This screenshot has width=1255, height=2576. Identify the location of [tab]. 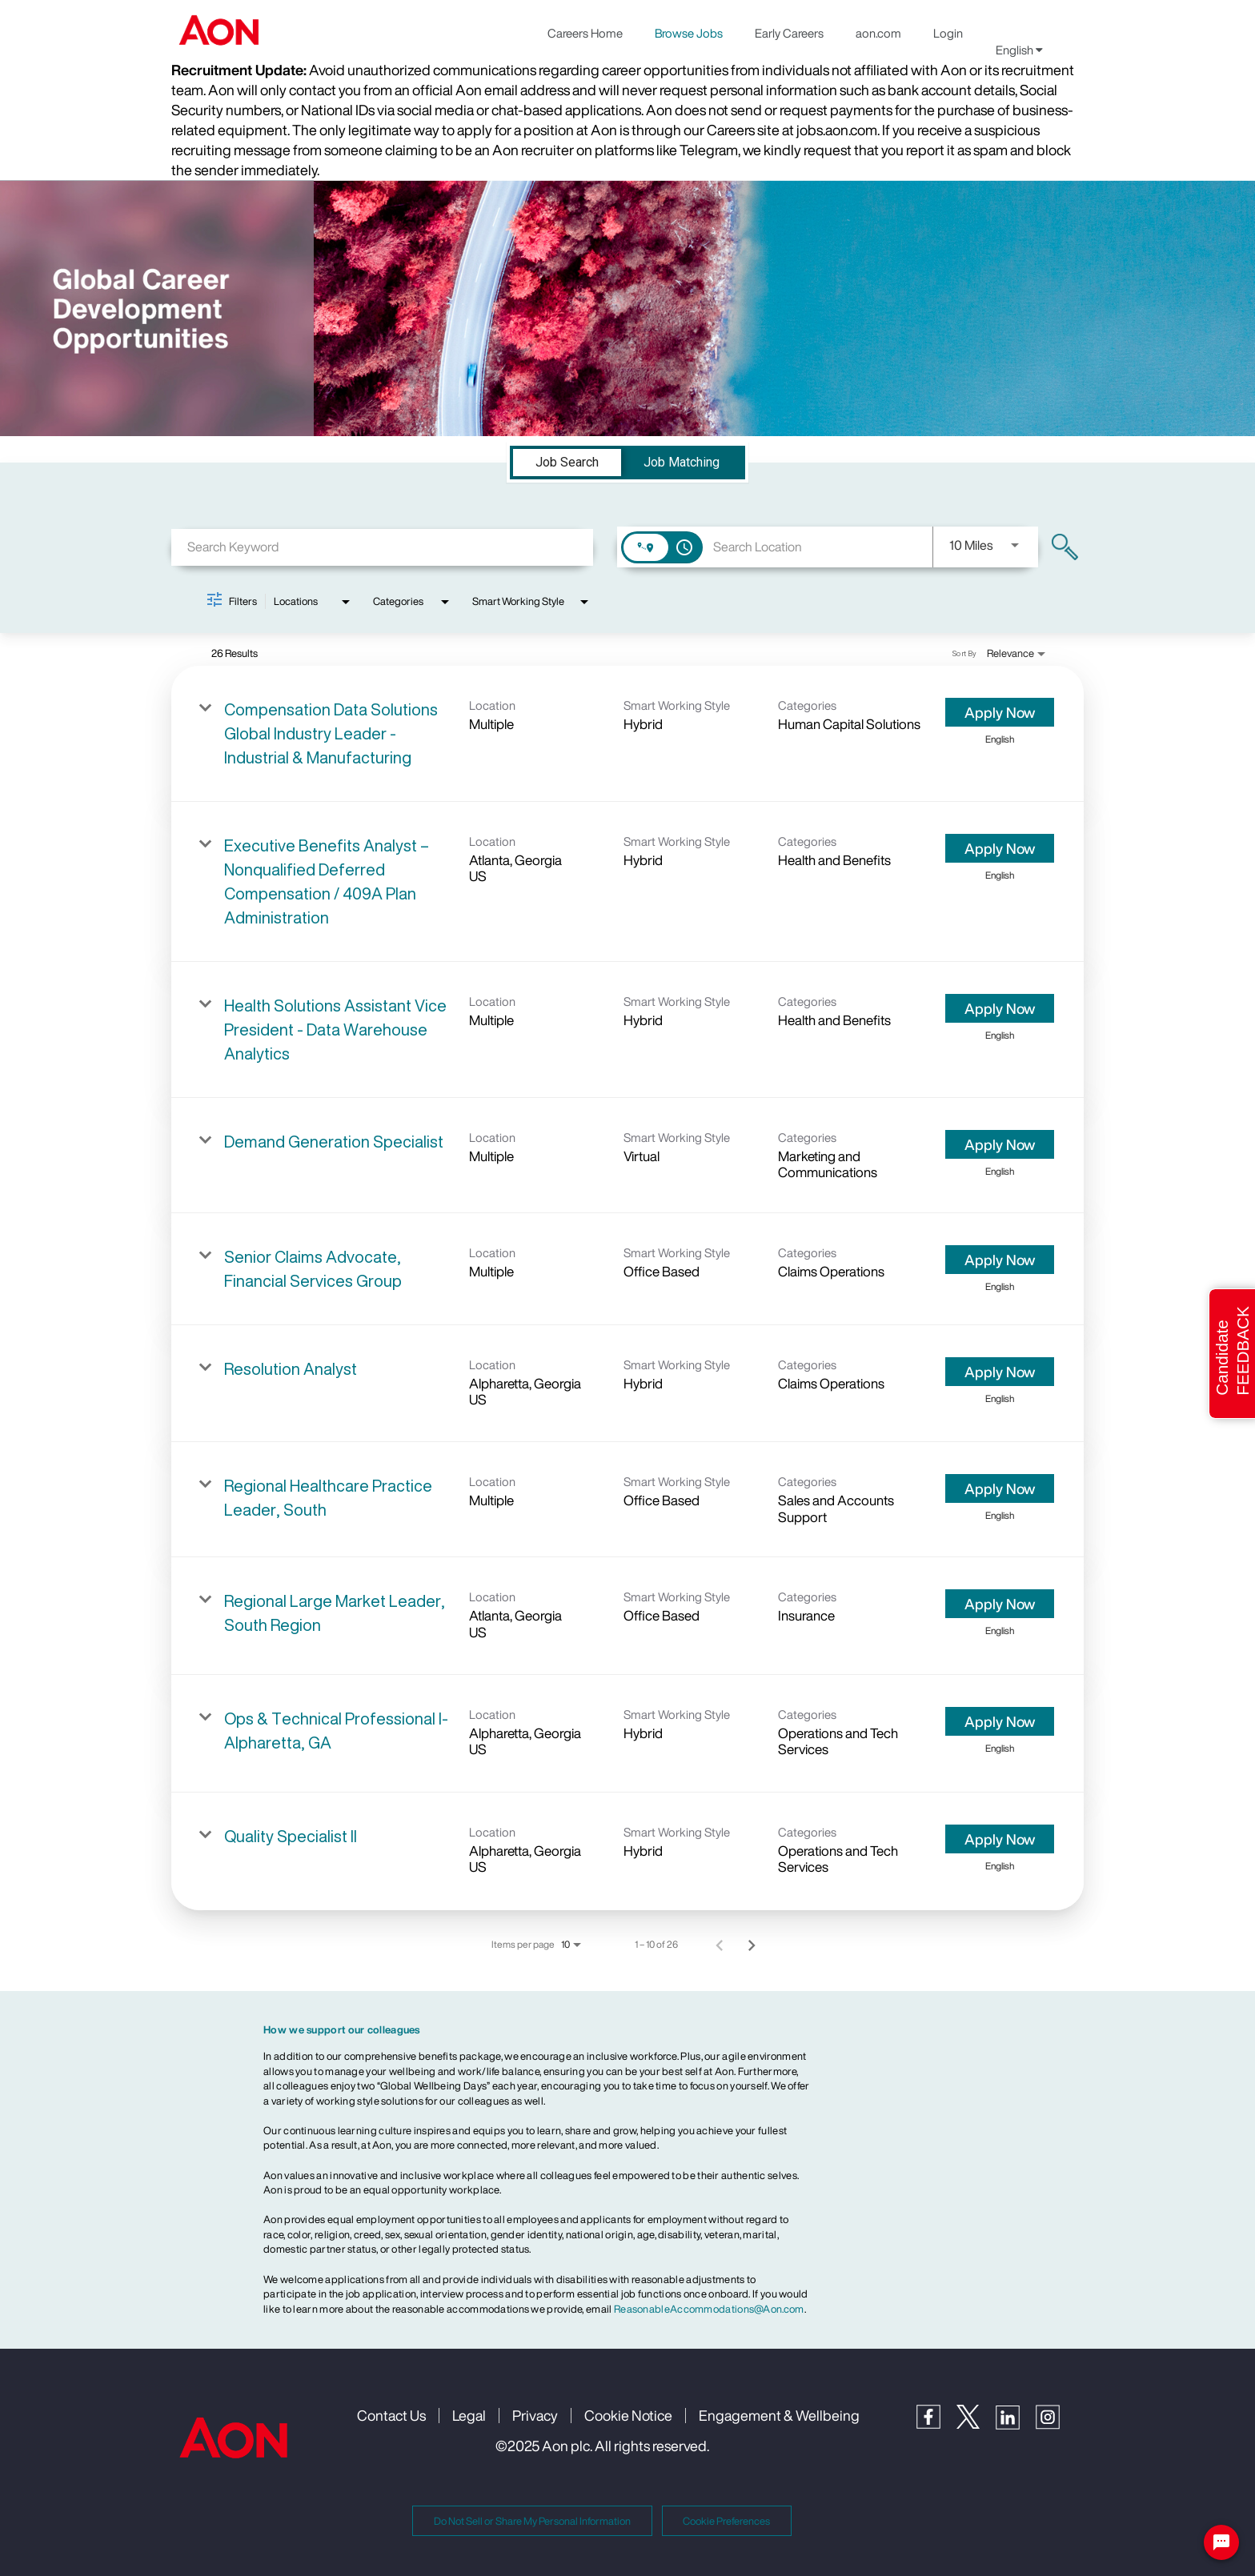
(567, 462).